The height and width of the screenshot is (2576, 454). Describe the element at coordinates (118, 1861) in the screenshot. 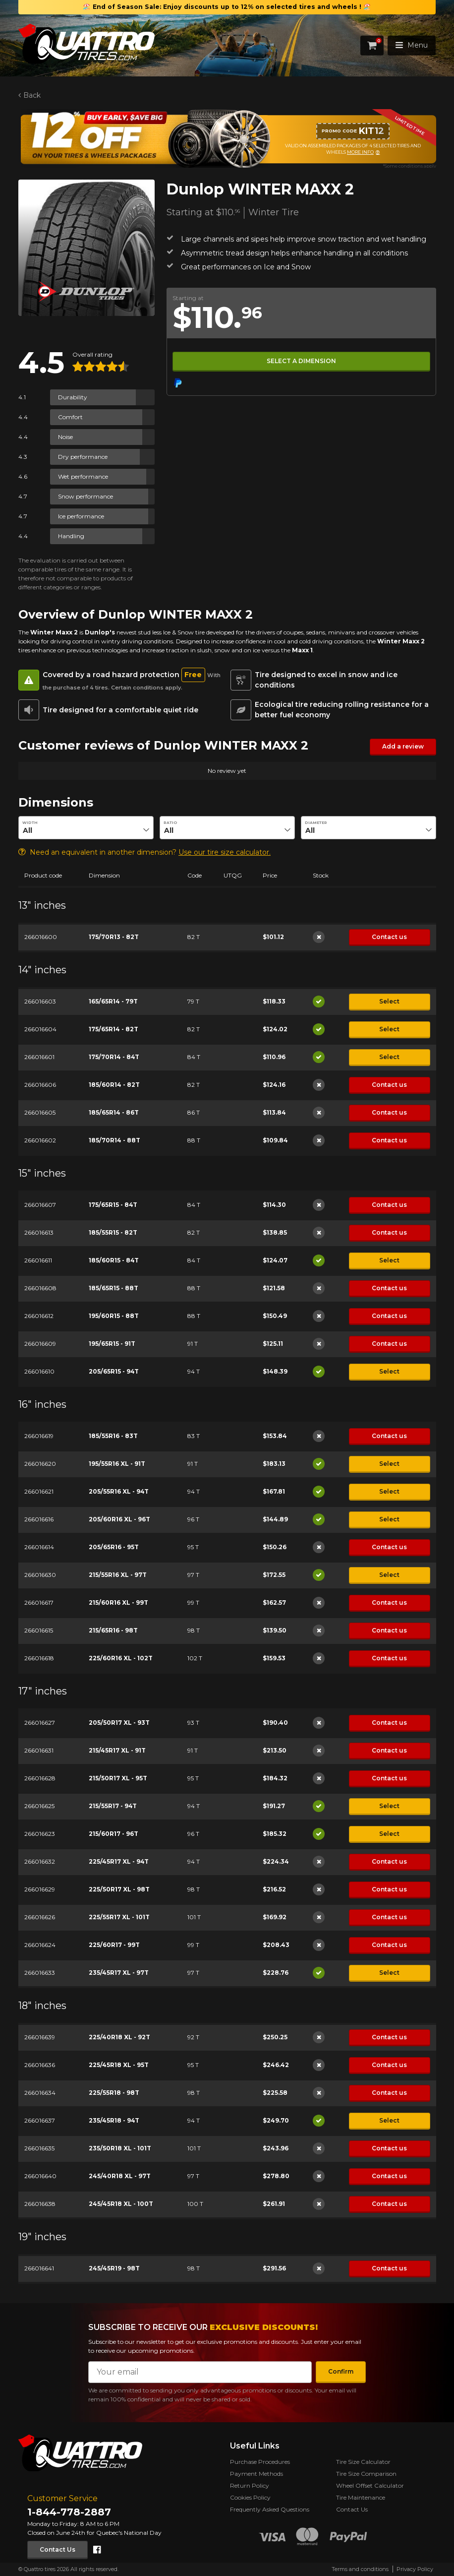

I see `225/45R17 XL - 94T` at that location.